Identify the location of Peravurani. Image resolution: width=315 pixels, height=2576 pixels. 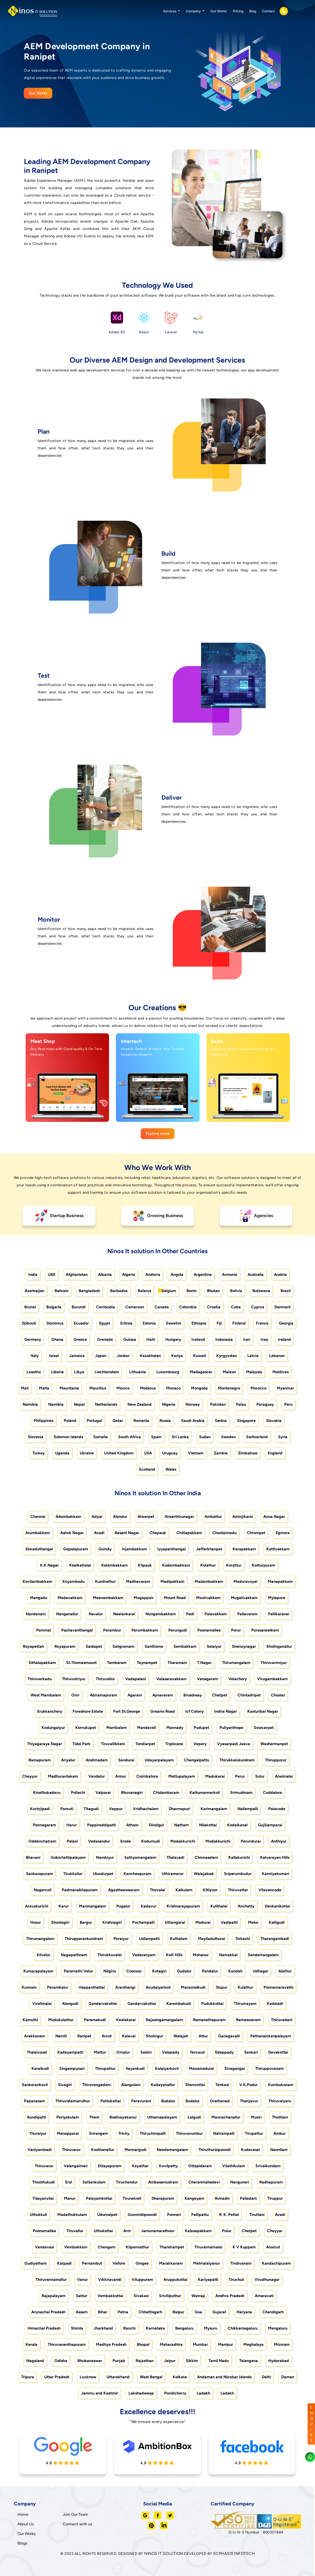
(141, 2101).